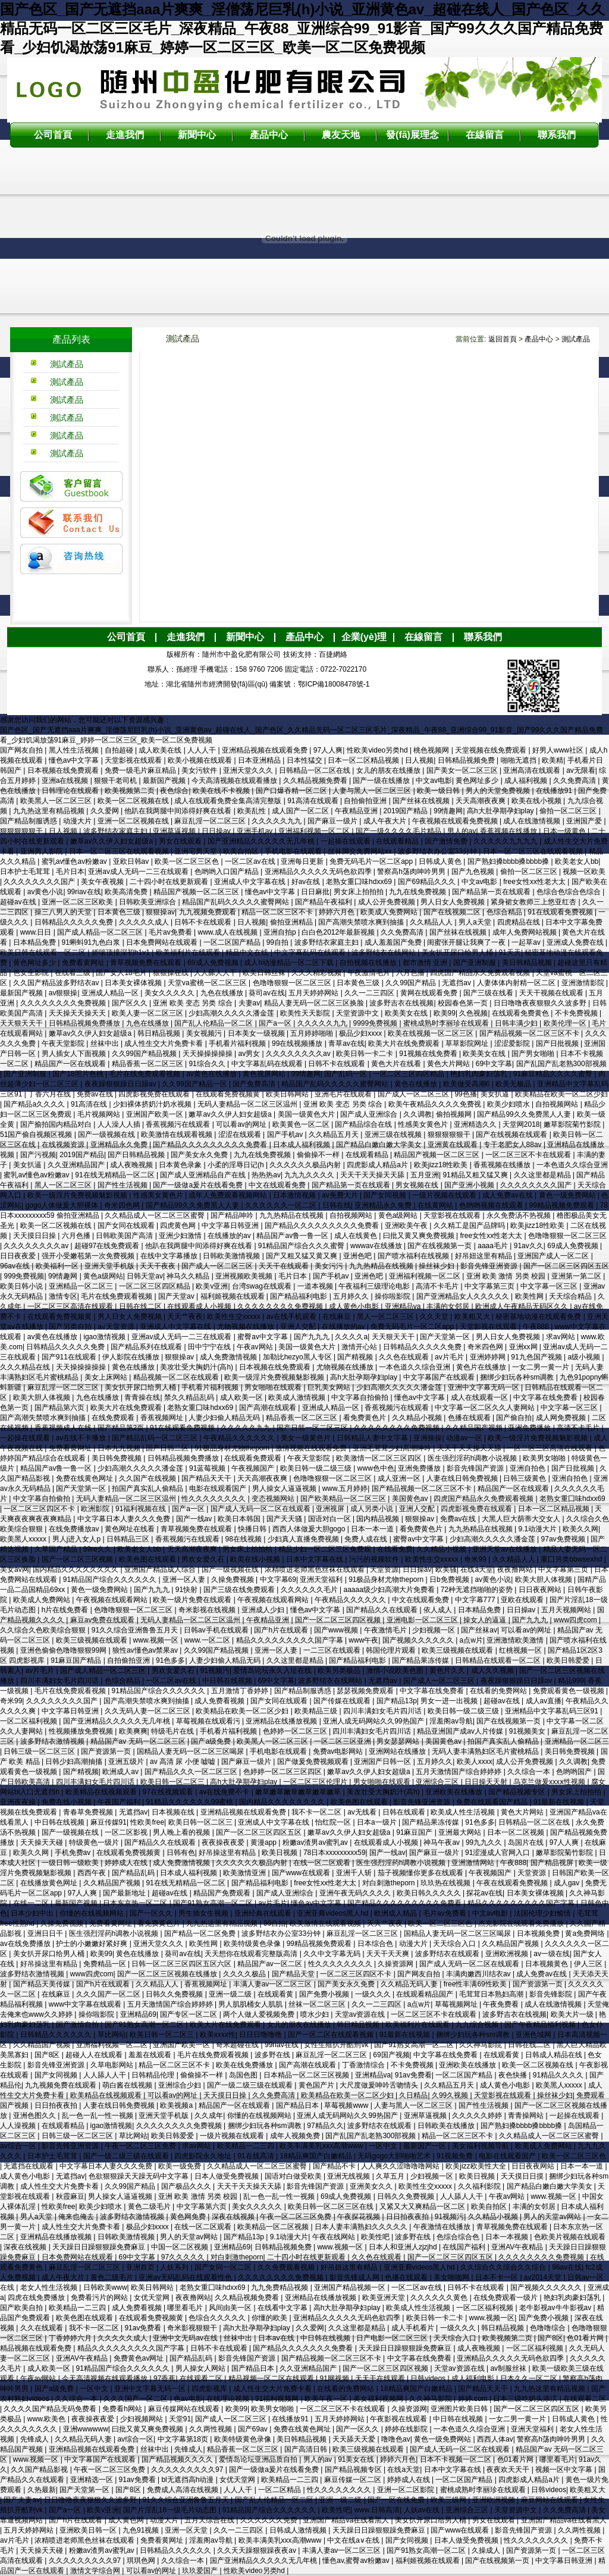 The height and width of the screenshot is (2576, 609). Describe the element at coordinates (442, 2227) in the screenshot. I see `午夜激情在线播放` at that location.